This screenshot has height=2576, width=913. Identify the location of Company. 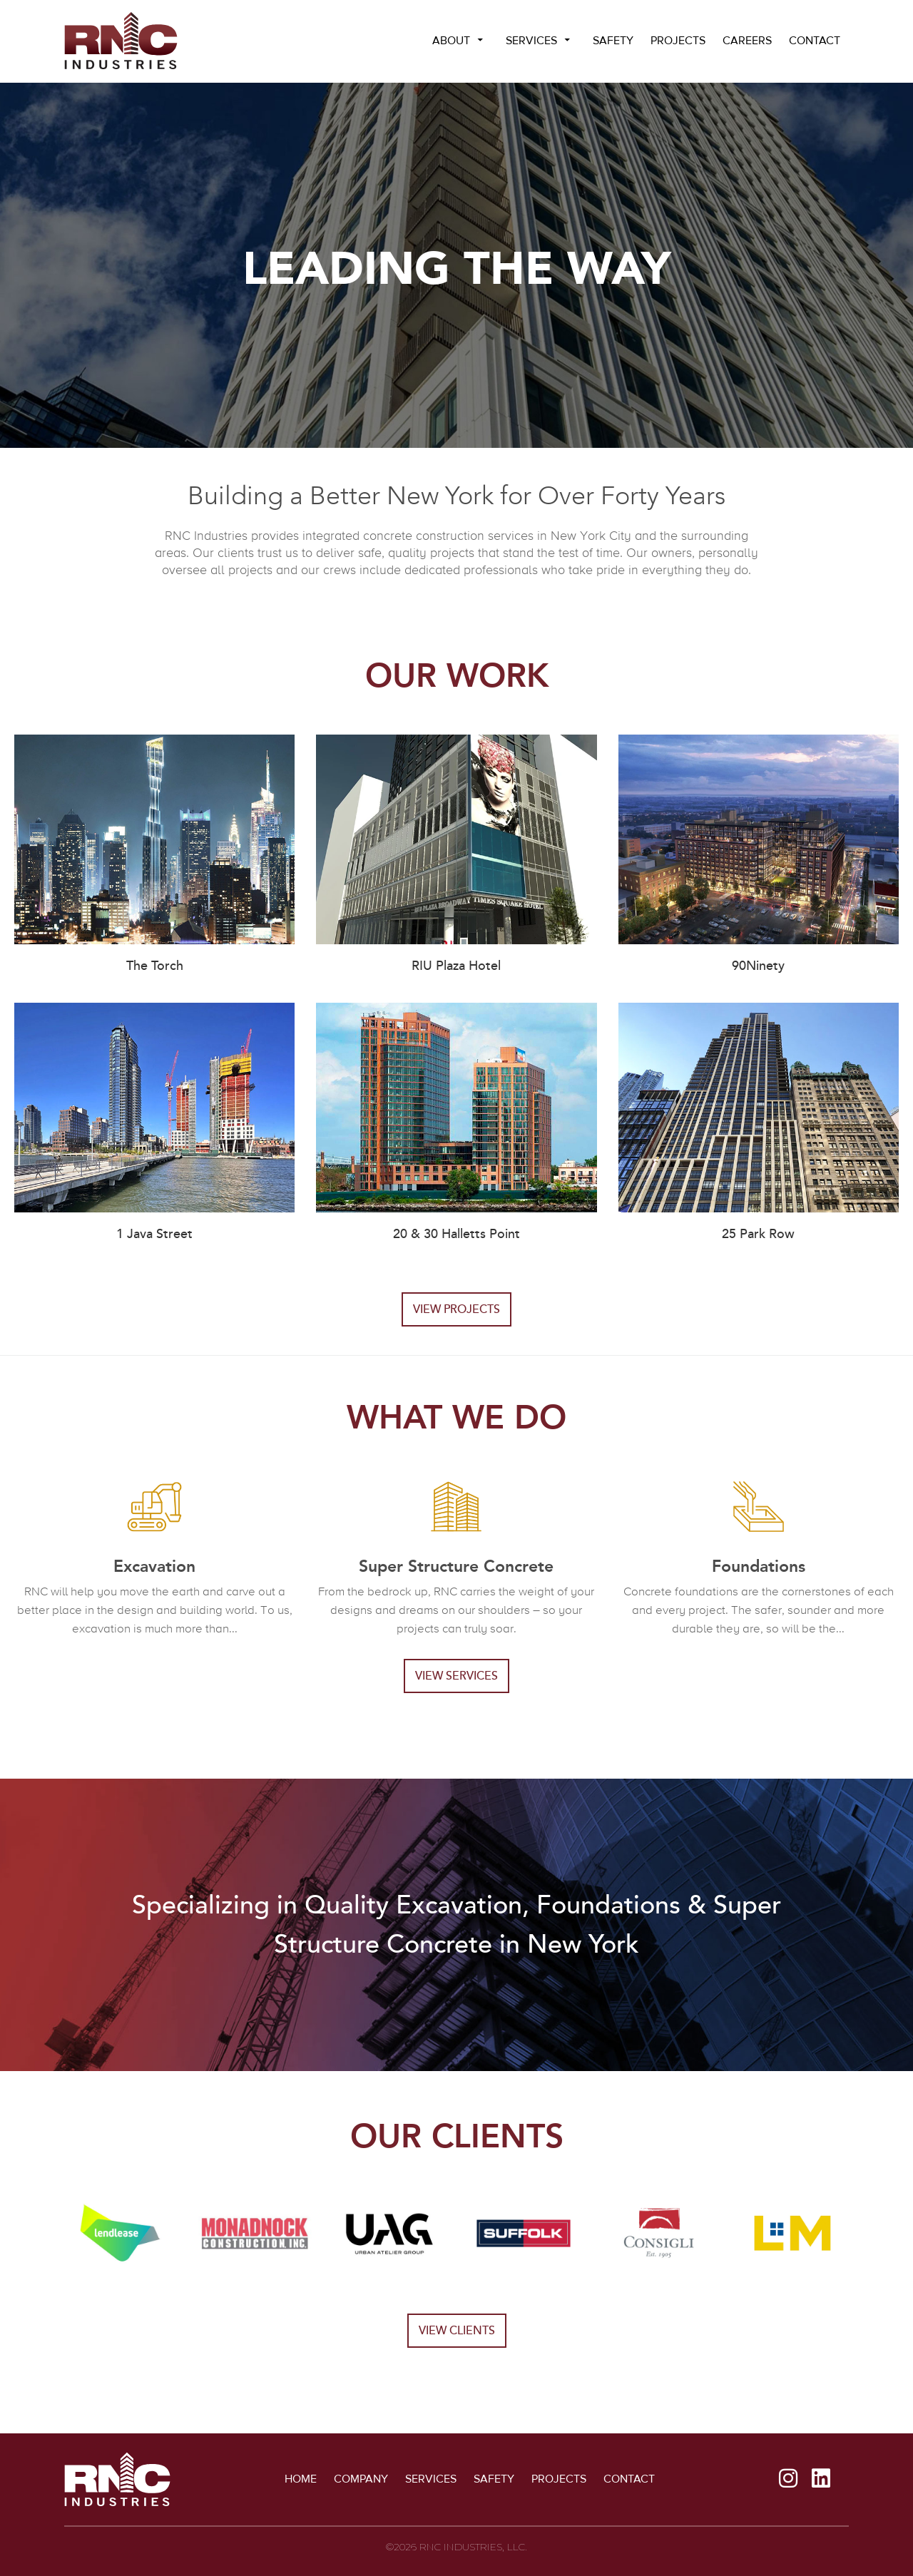
(361, 2479).